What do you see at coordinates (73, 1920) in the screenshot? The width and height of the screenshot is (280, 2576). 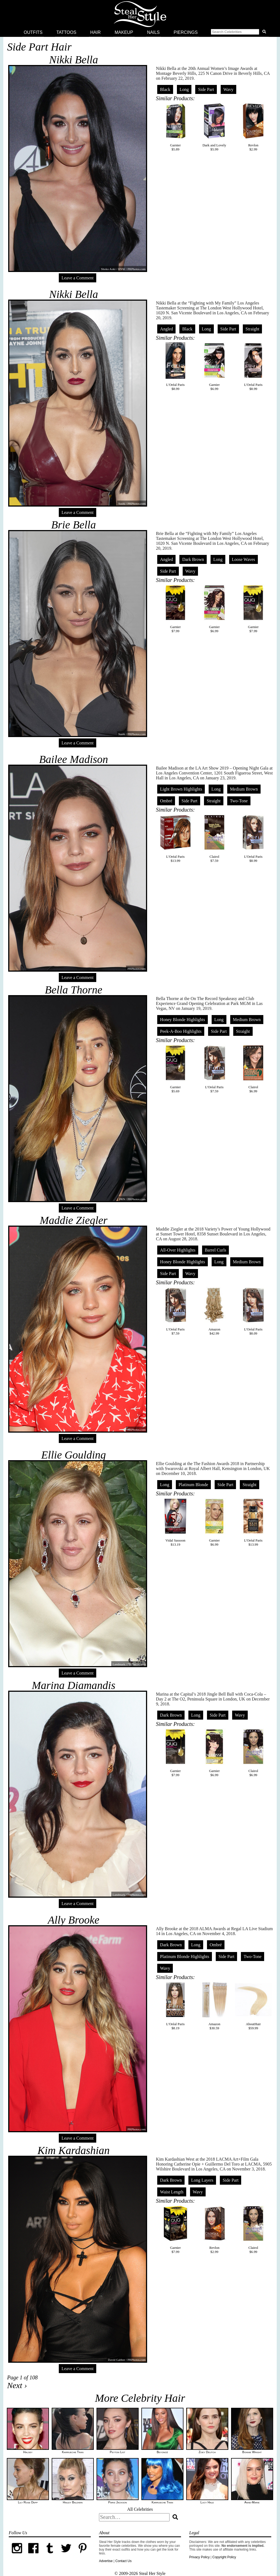 I see `Ally Brooke` at bounding box center [73, 1920].